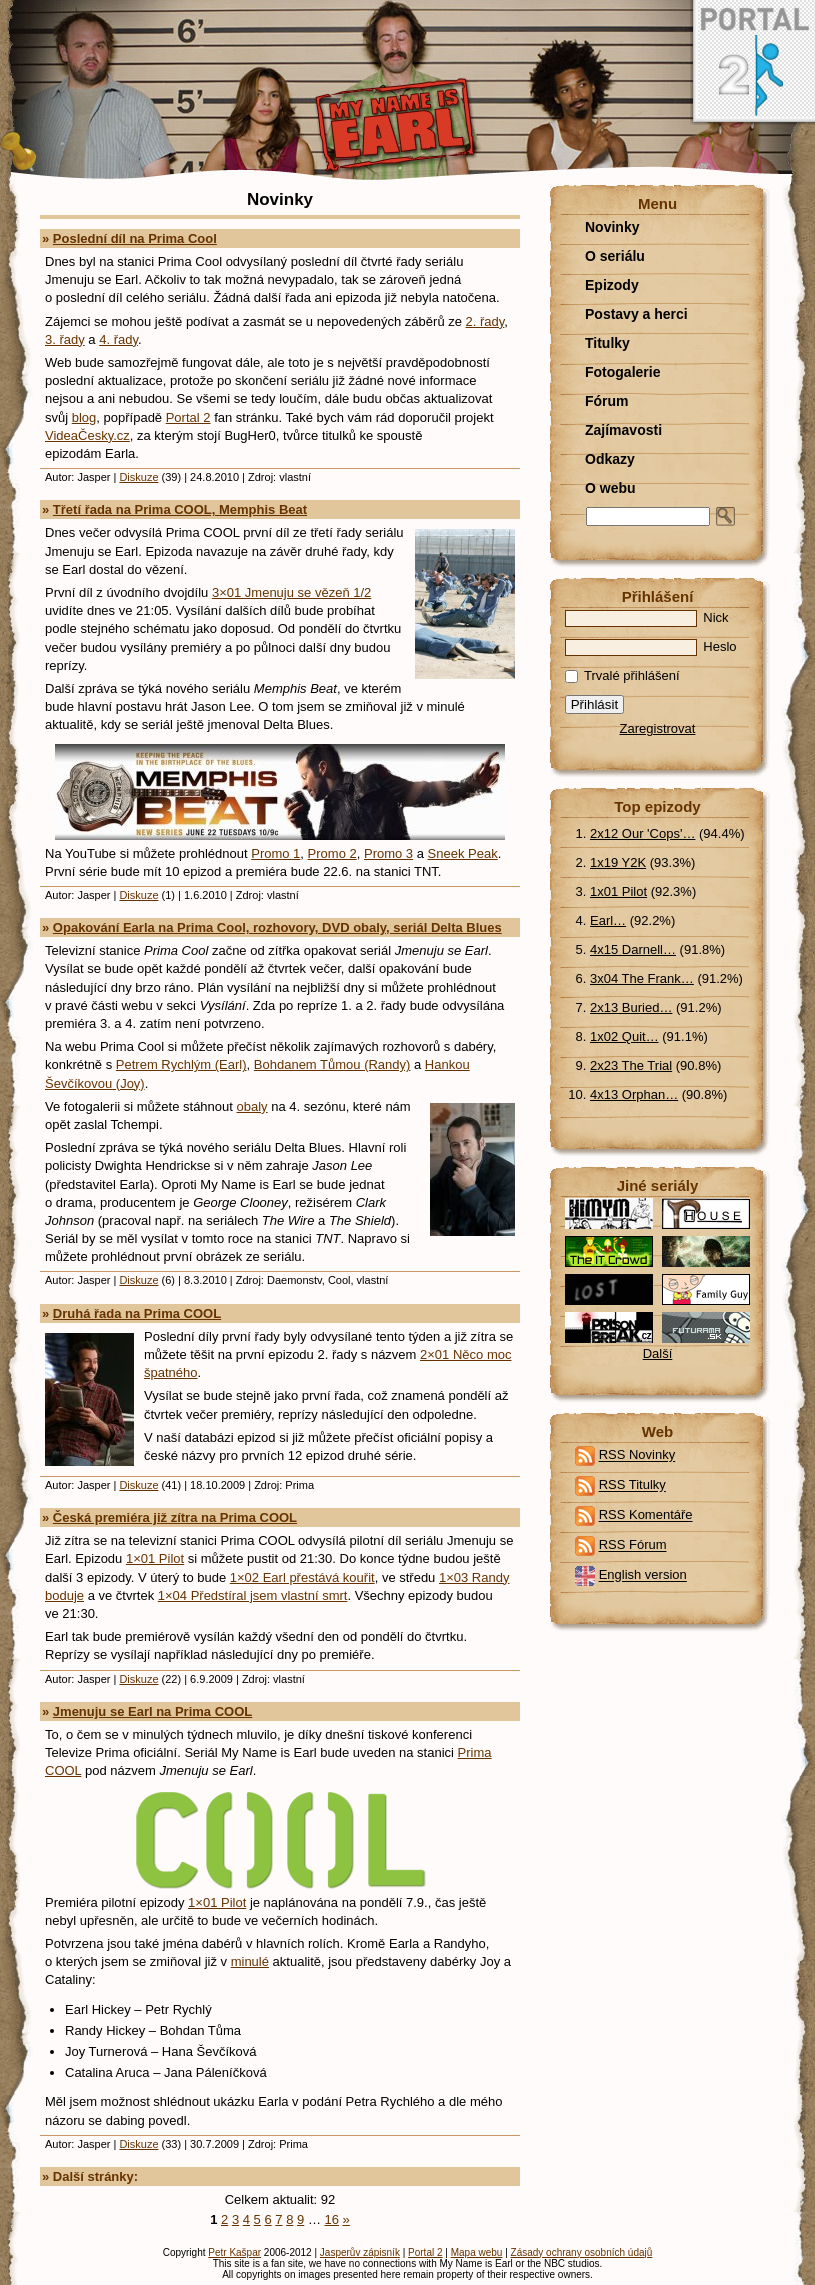 Image resolution: width=815 pixels, height=2285 pixels. I want to click on 1×04 Předstíral jsem vlastní smrt, so click(253, 1595).